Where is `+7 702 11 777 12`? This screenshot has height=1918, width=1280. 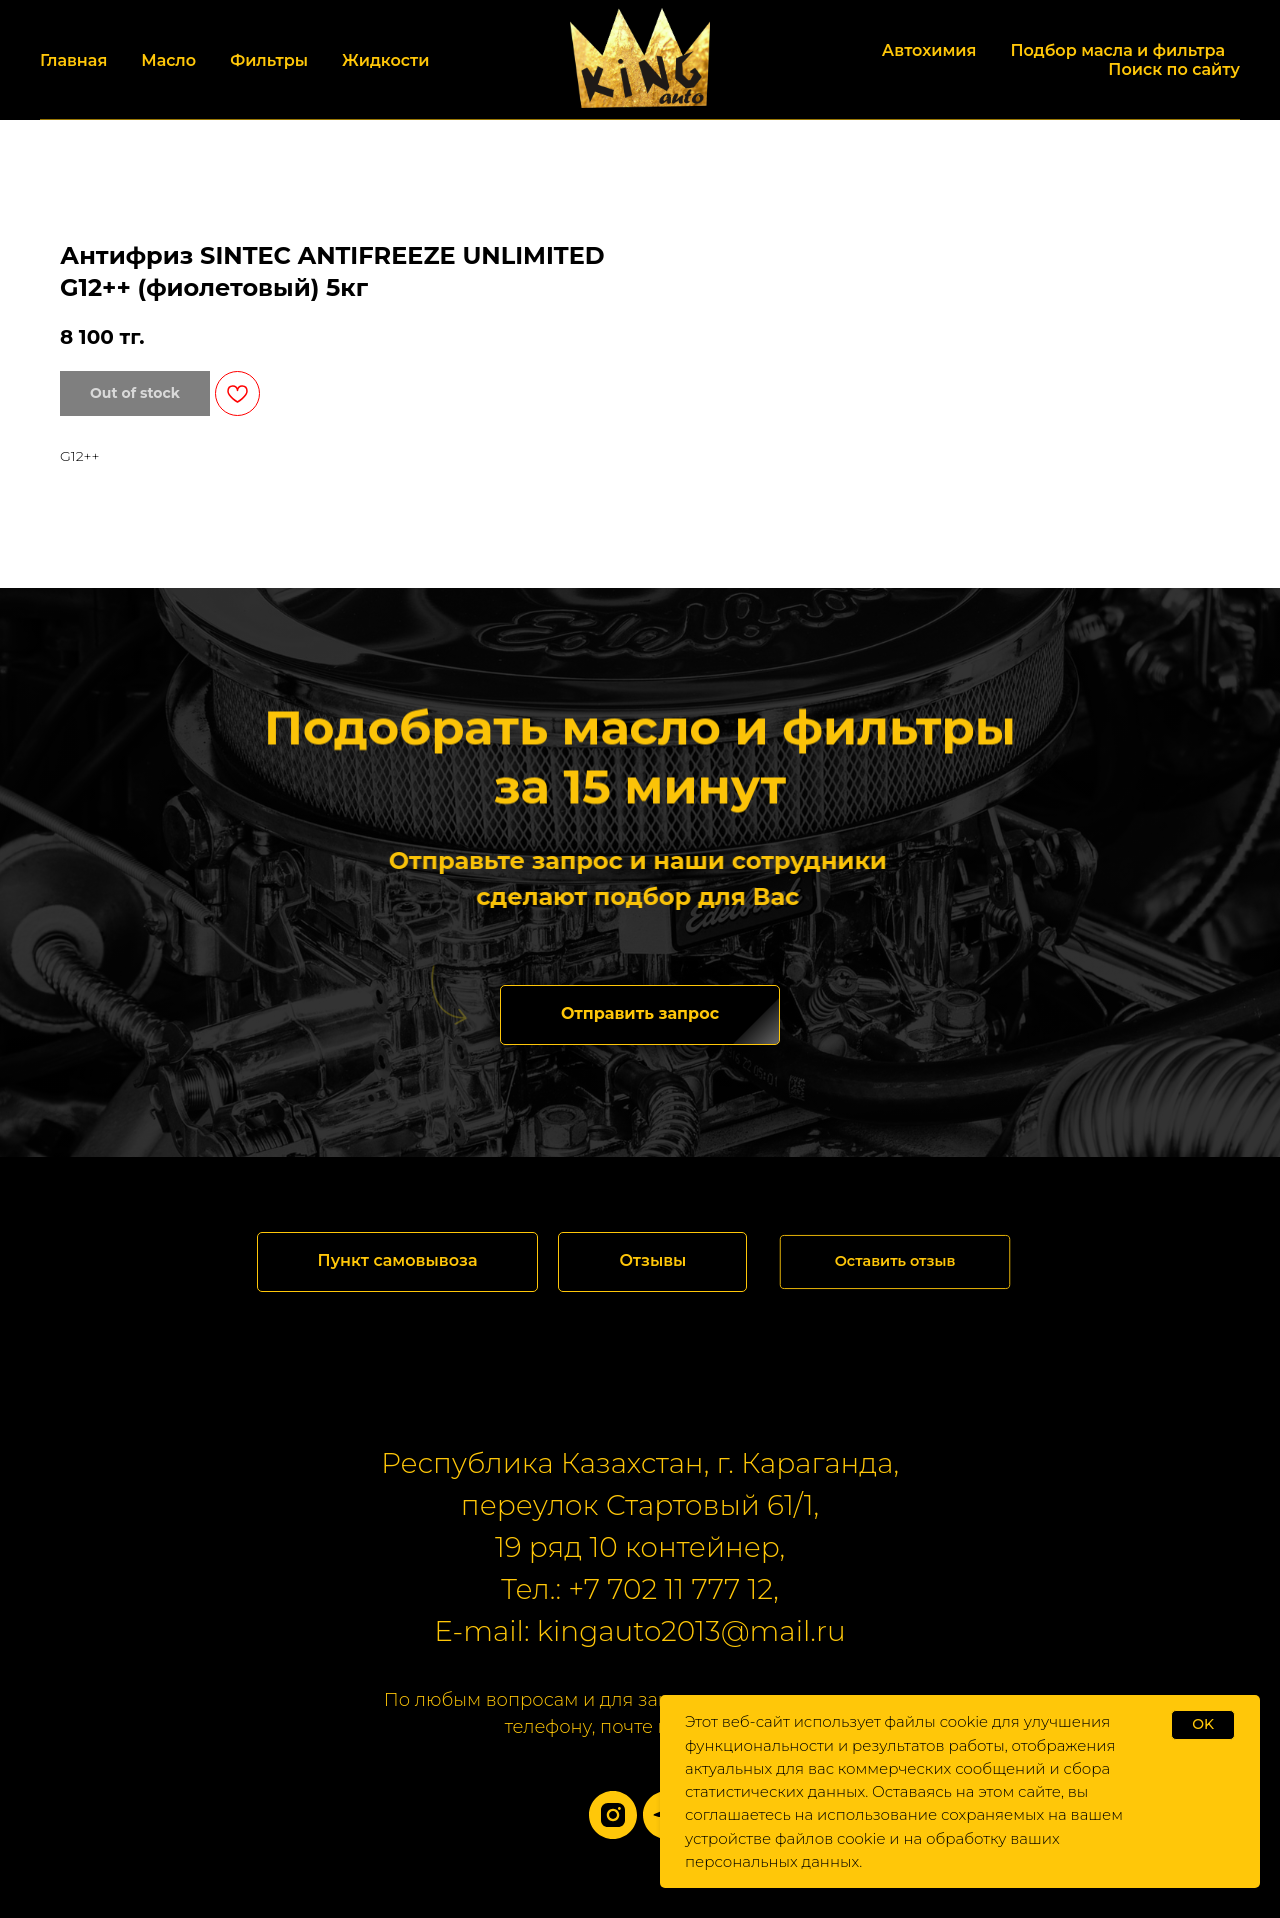 +7 702 11 777 12 is located at coordinates (670, 1589).